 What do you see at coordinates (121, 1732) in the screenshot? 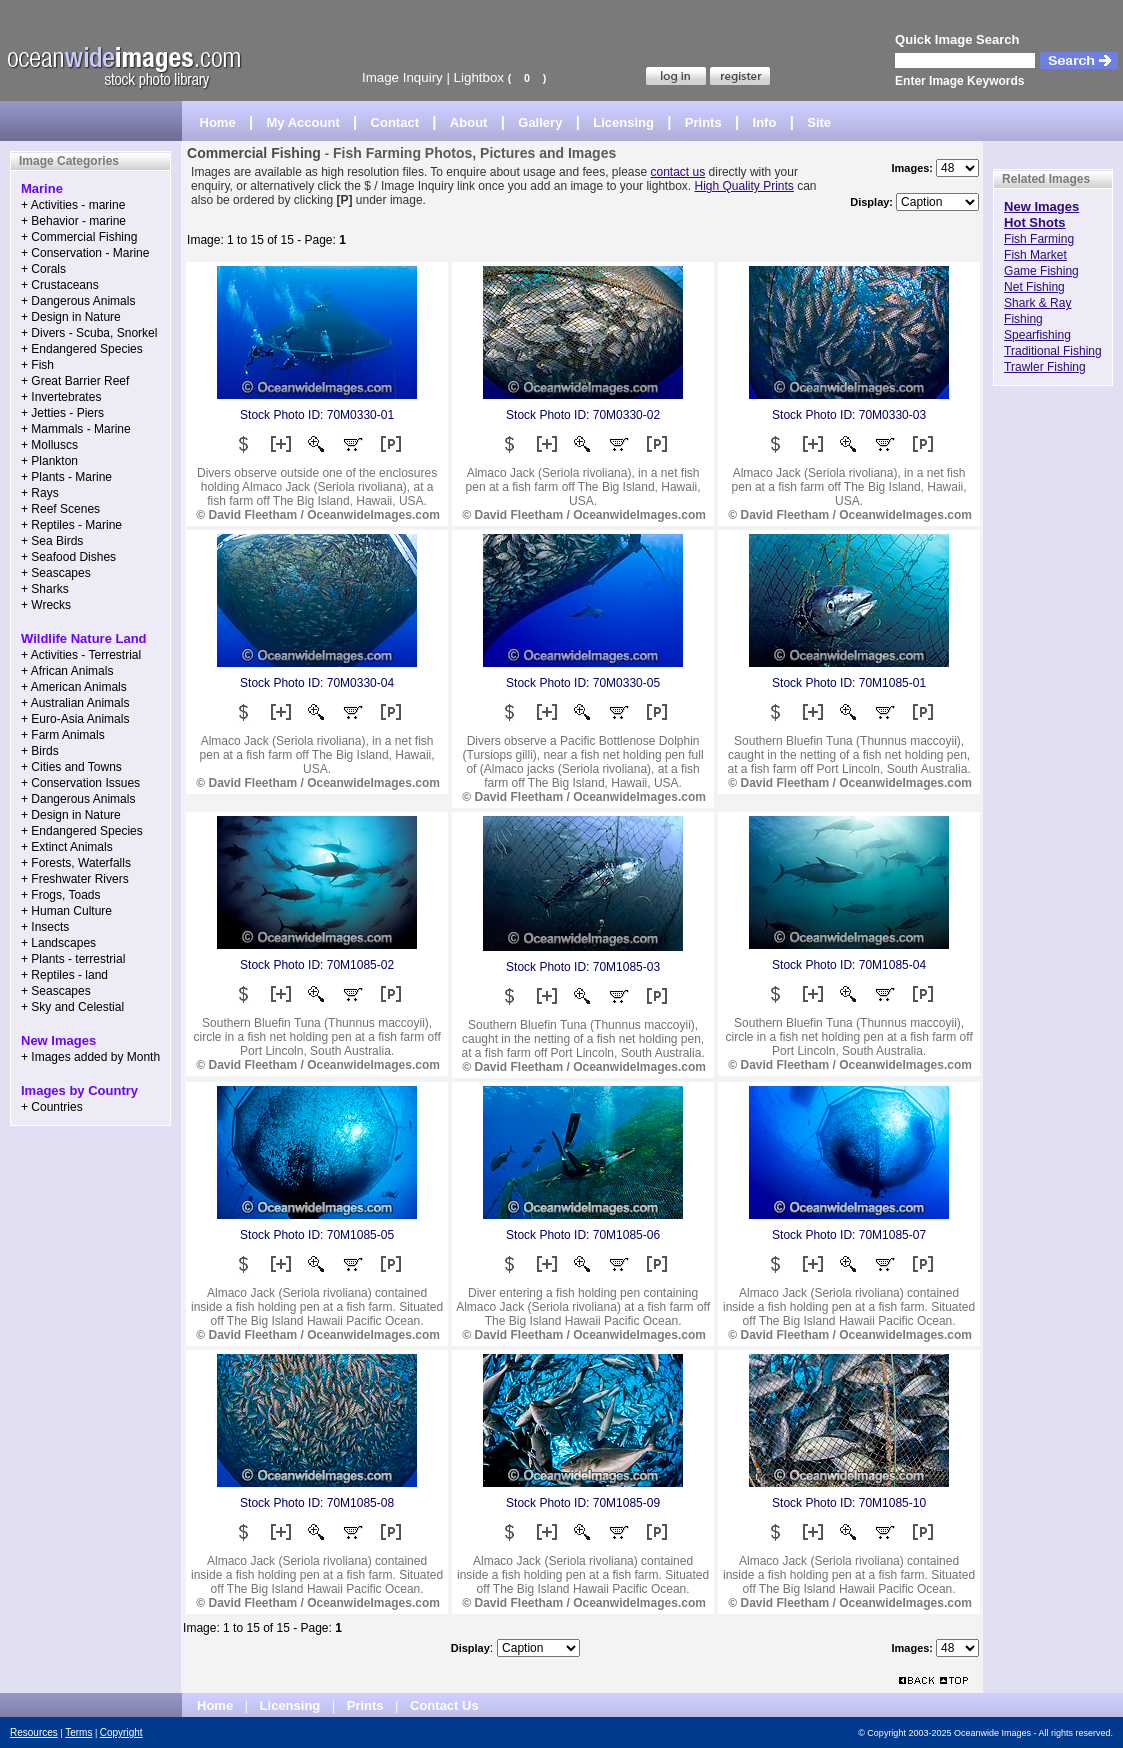
I see `Copyright` at bounding box center [121, 1732].